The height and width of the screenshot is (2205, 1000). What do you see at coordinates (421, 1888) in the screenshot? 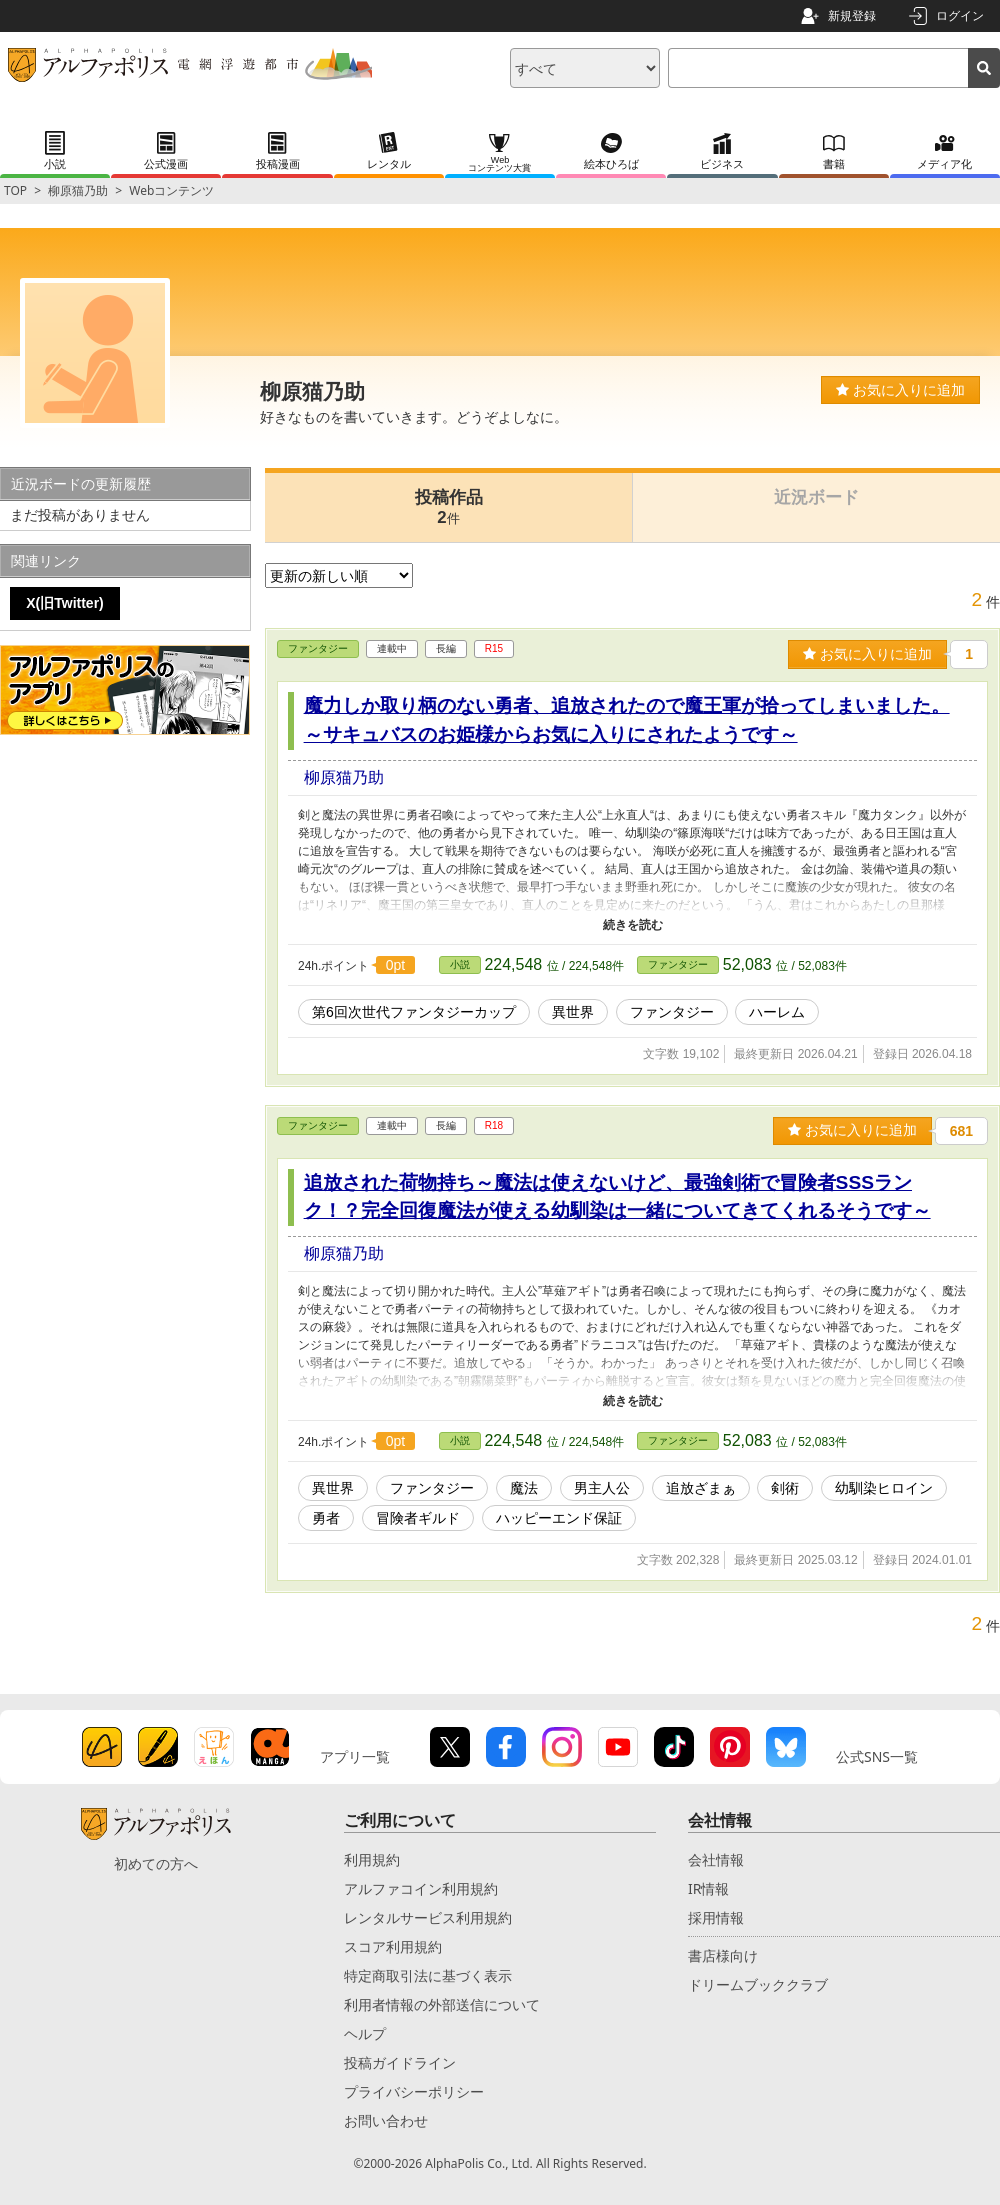
I see `アルファコイン利用規約` at bounding box center [421, 1888].